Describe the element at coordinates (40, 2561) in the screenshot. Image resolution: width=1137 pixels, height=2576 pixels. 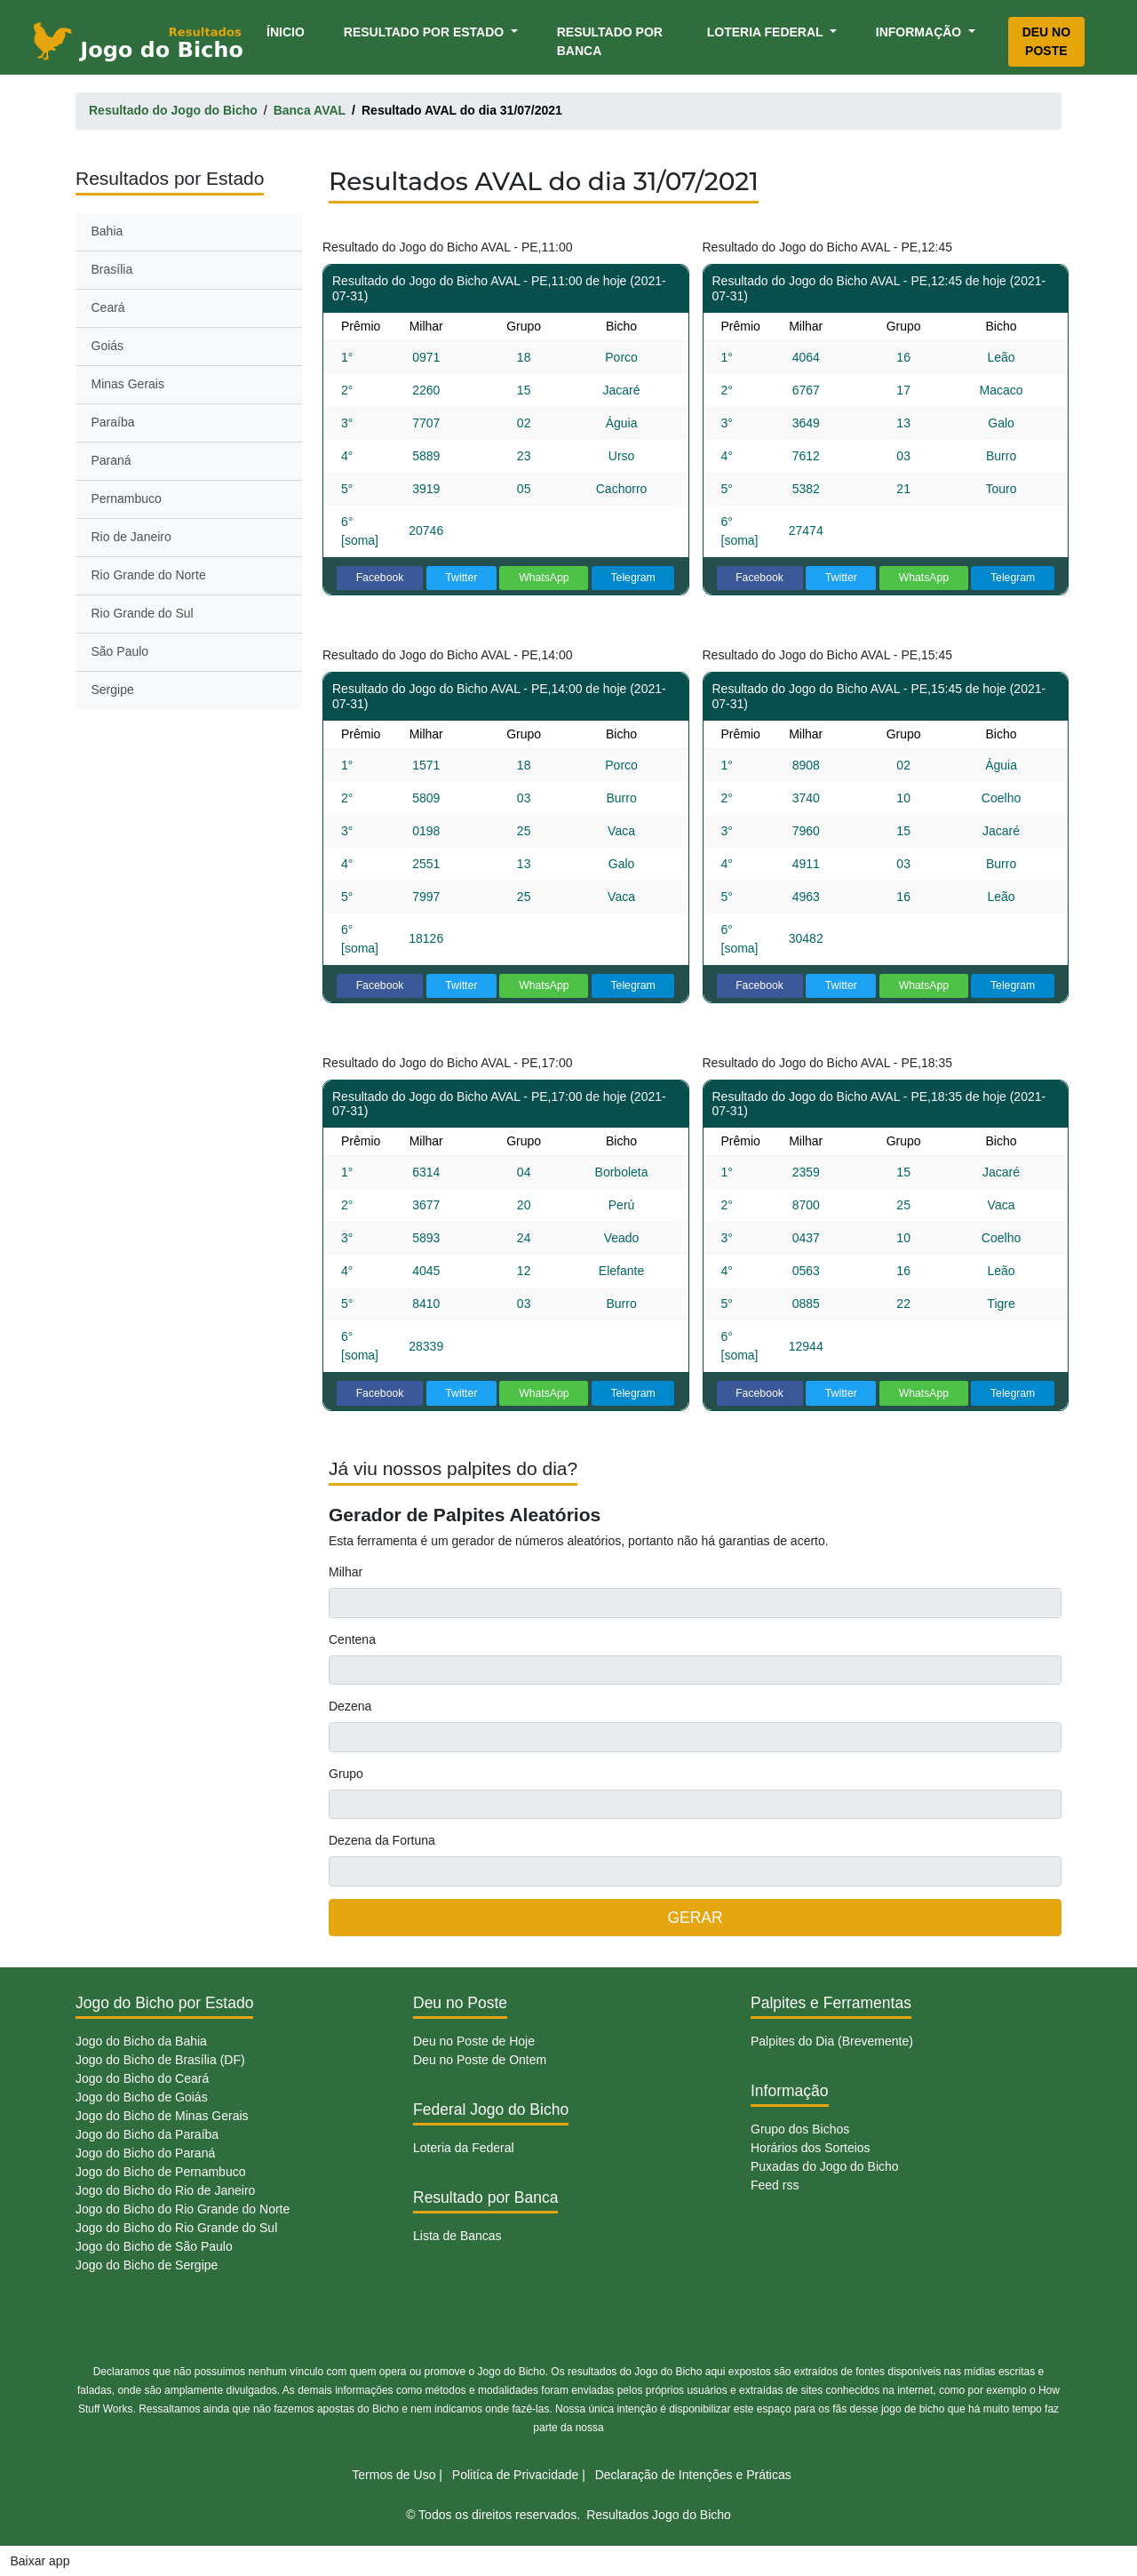
I see `Baixar app` at that location.